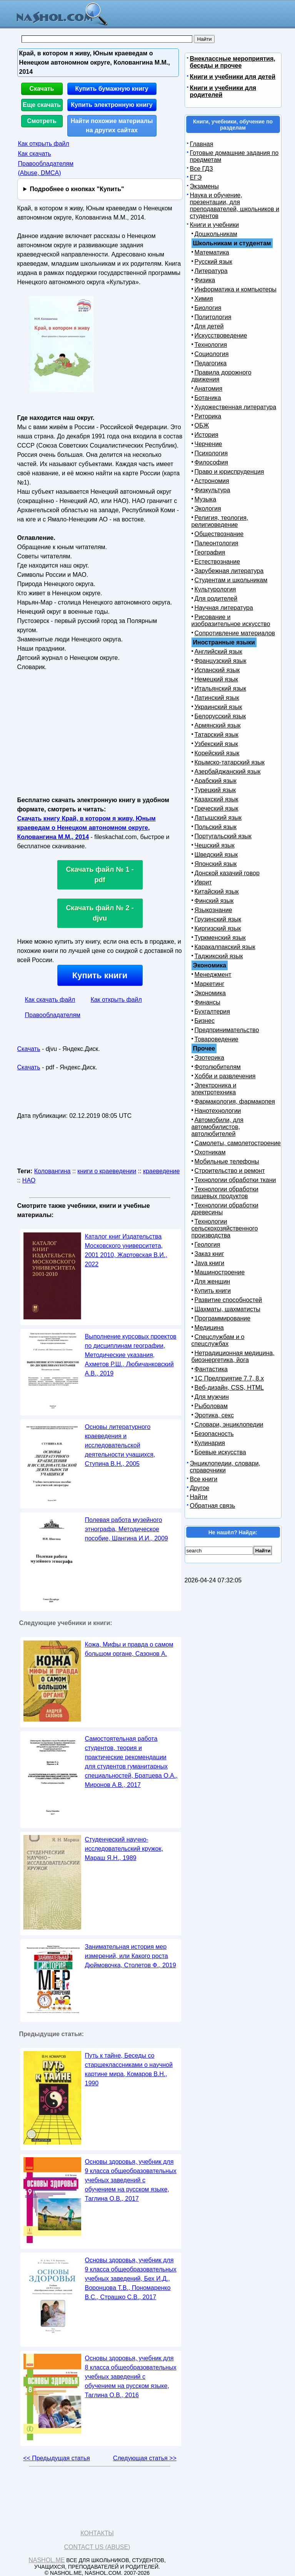  Describe the element at coordinates (28, 1180) in the screenshot. I see `НАО` at that location.